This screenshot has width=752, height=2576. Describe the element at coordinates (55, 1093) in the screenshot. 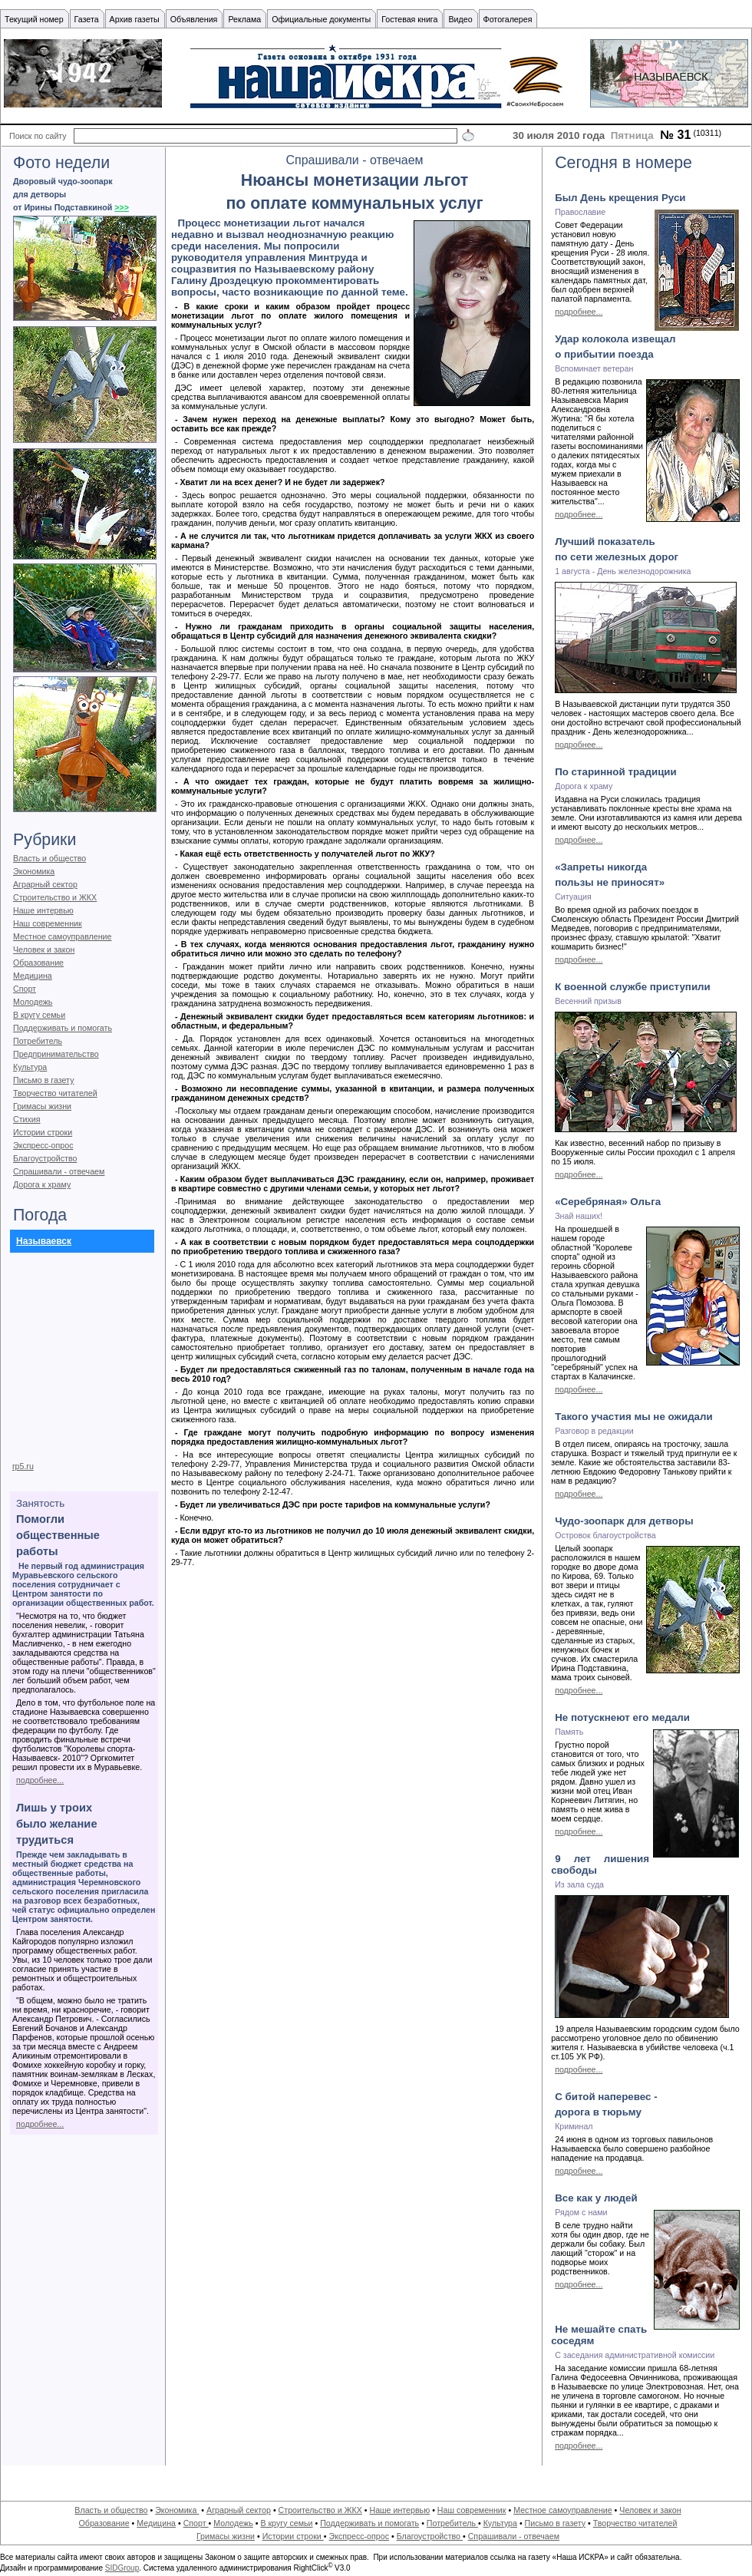

I see `Творчество читателей` at that location.